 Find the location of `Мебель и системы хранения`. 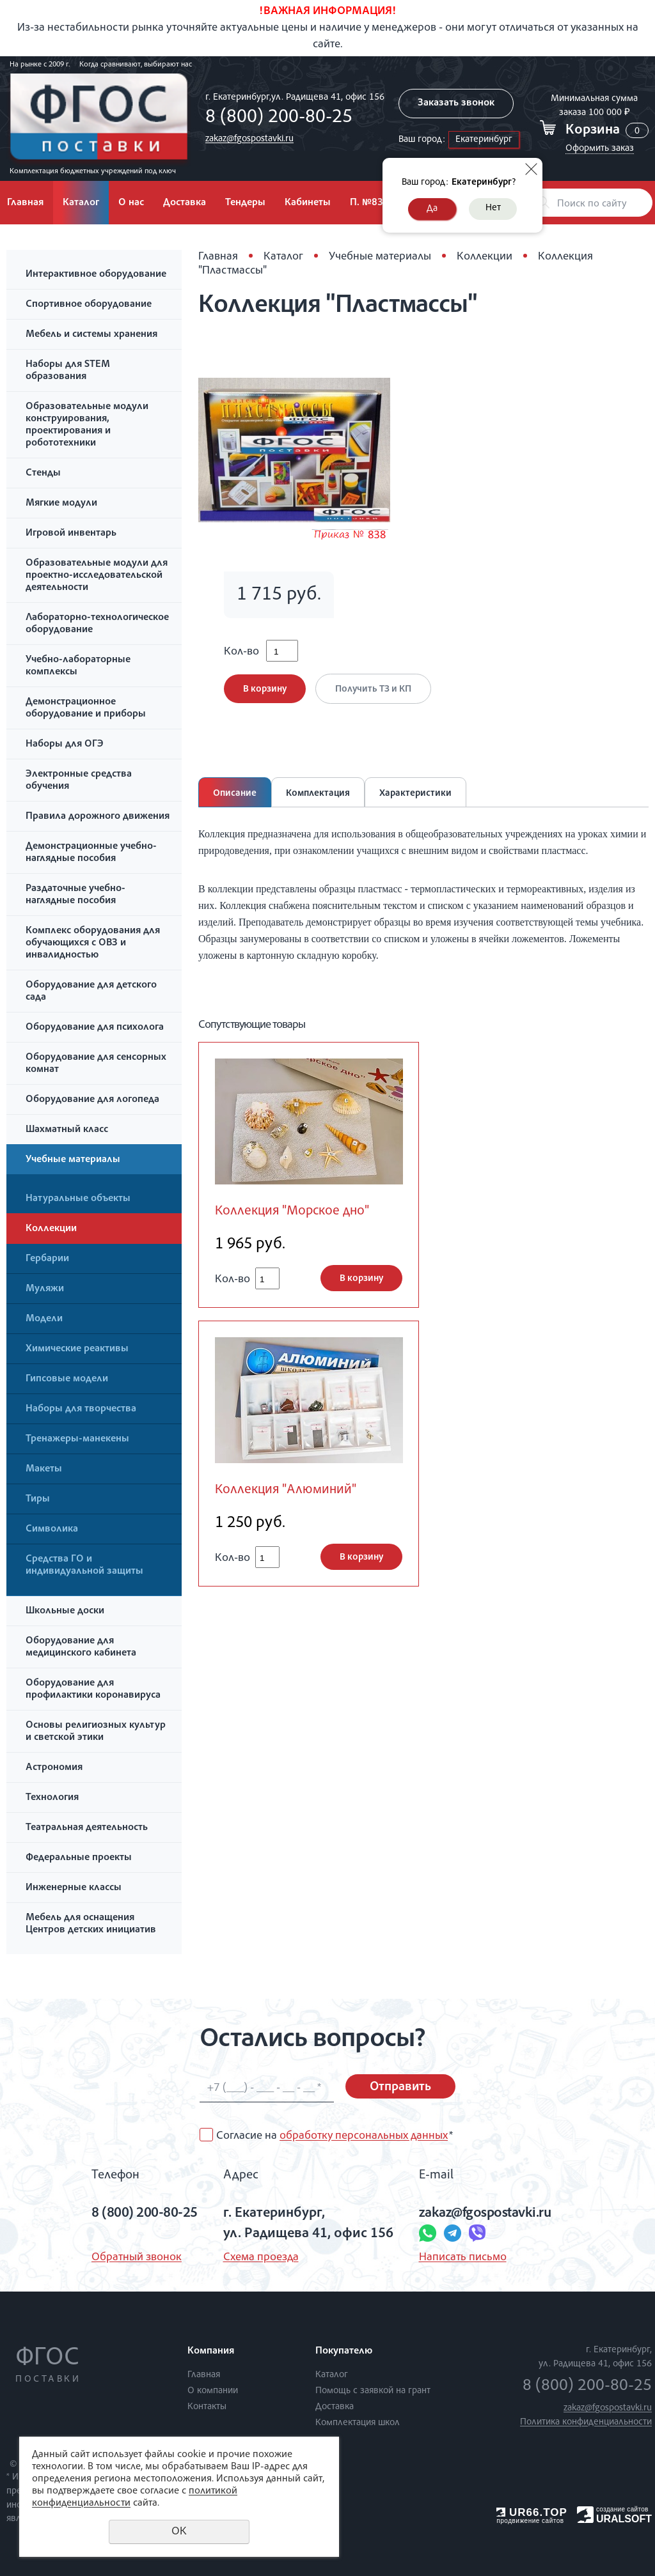

Мебель и системы хранения is located at coordinates (91, 335).